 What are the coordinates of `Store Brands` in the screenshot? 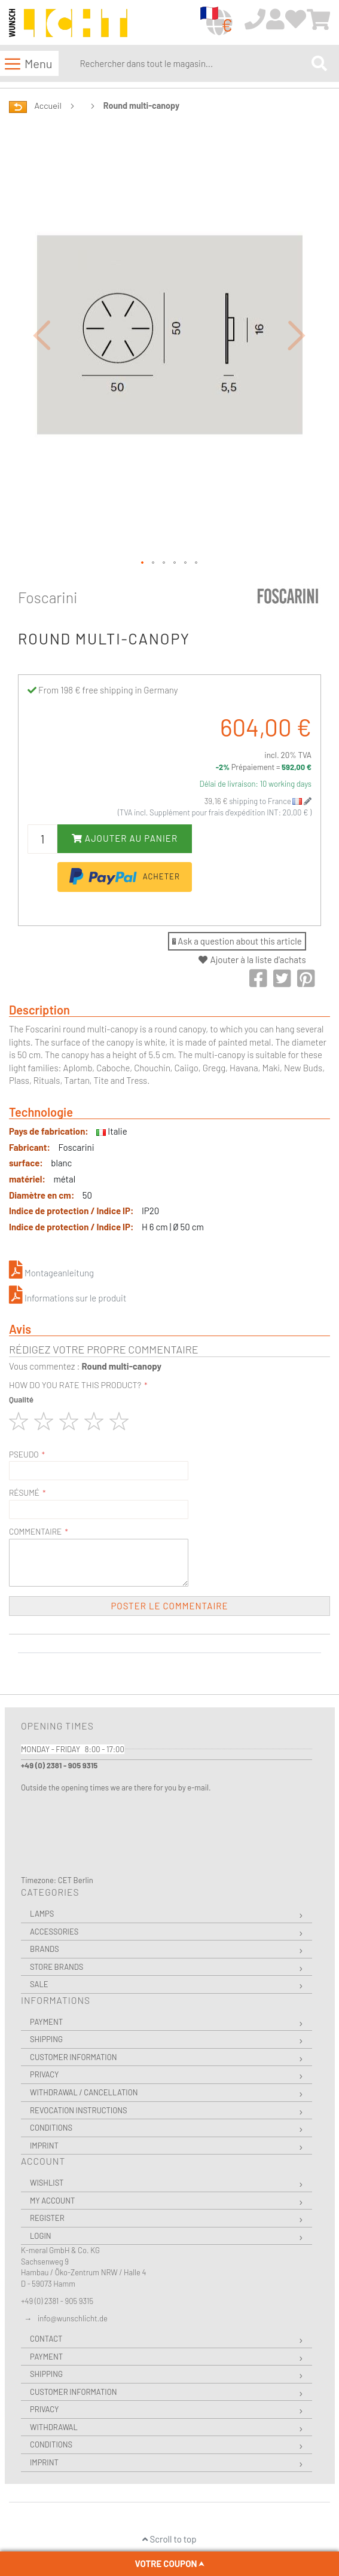 It's located at (56, 1967).